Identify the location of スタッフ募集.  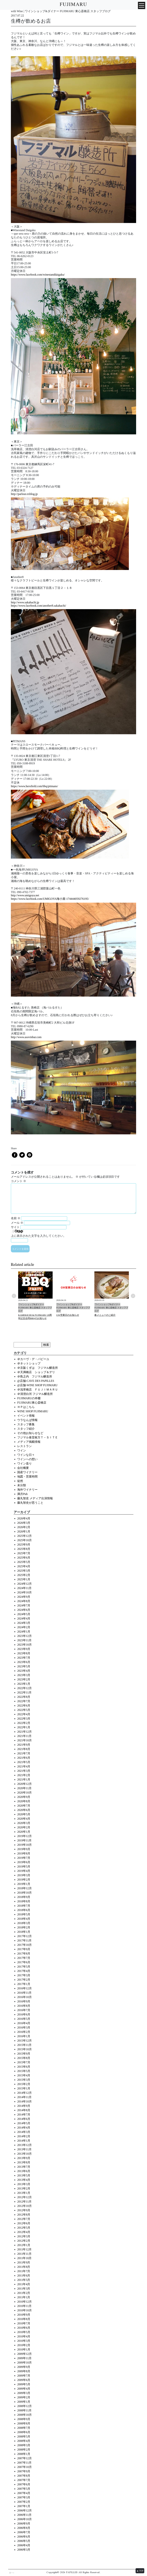
(26, 1424).